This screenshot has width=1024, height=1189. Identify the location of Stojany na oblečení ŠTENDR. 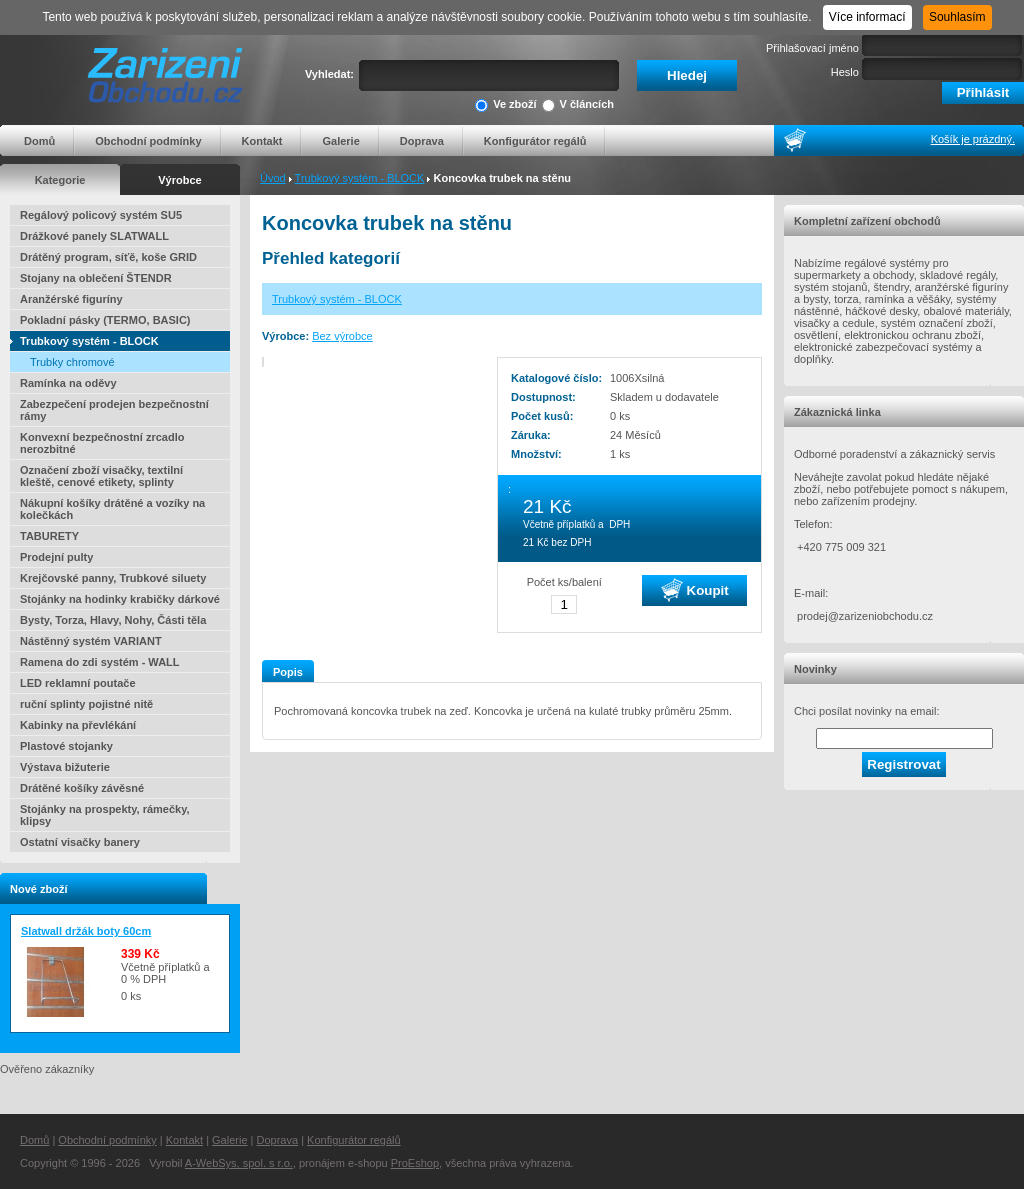
(96, 278).